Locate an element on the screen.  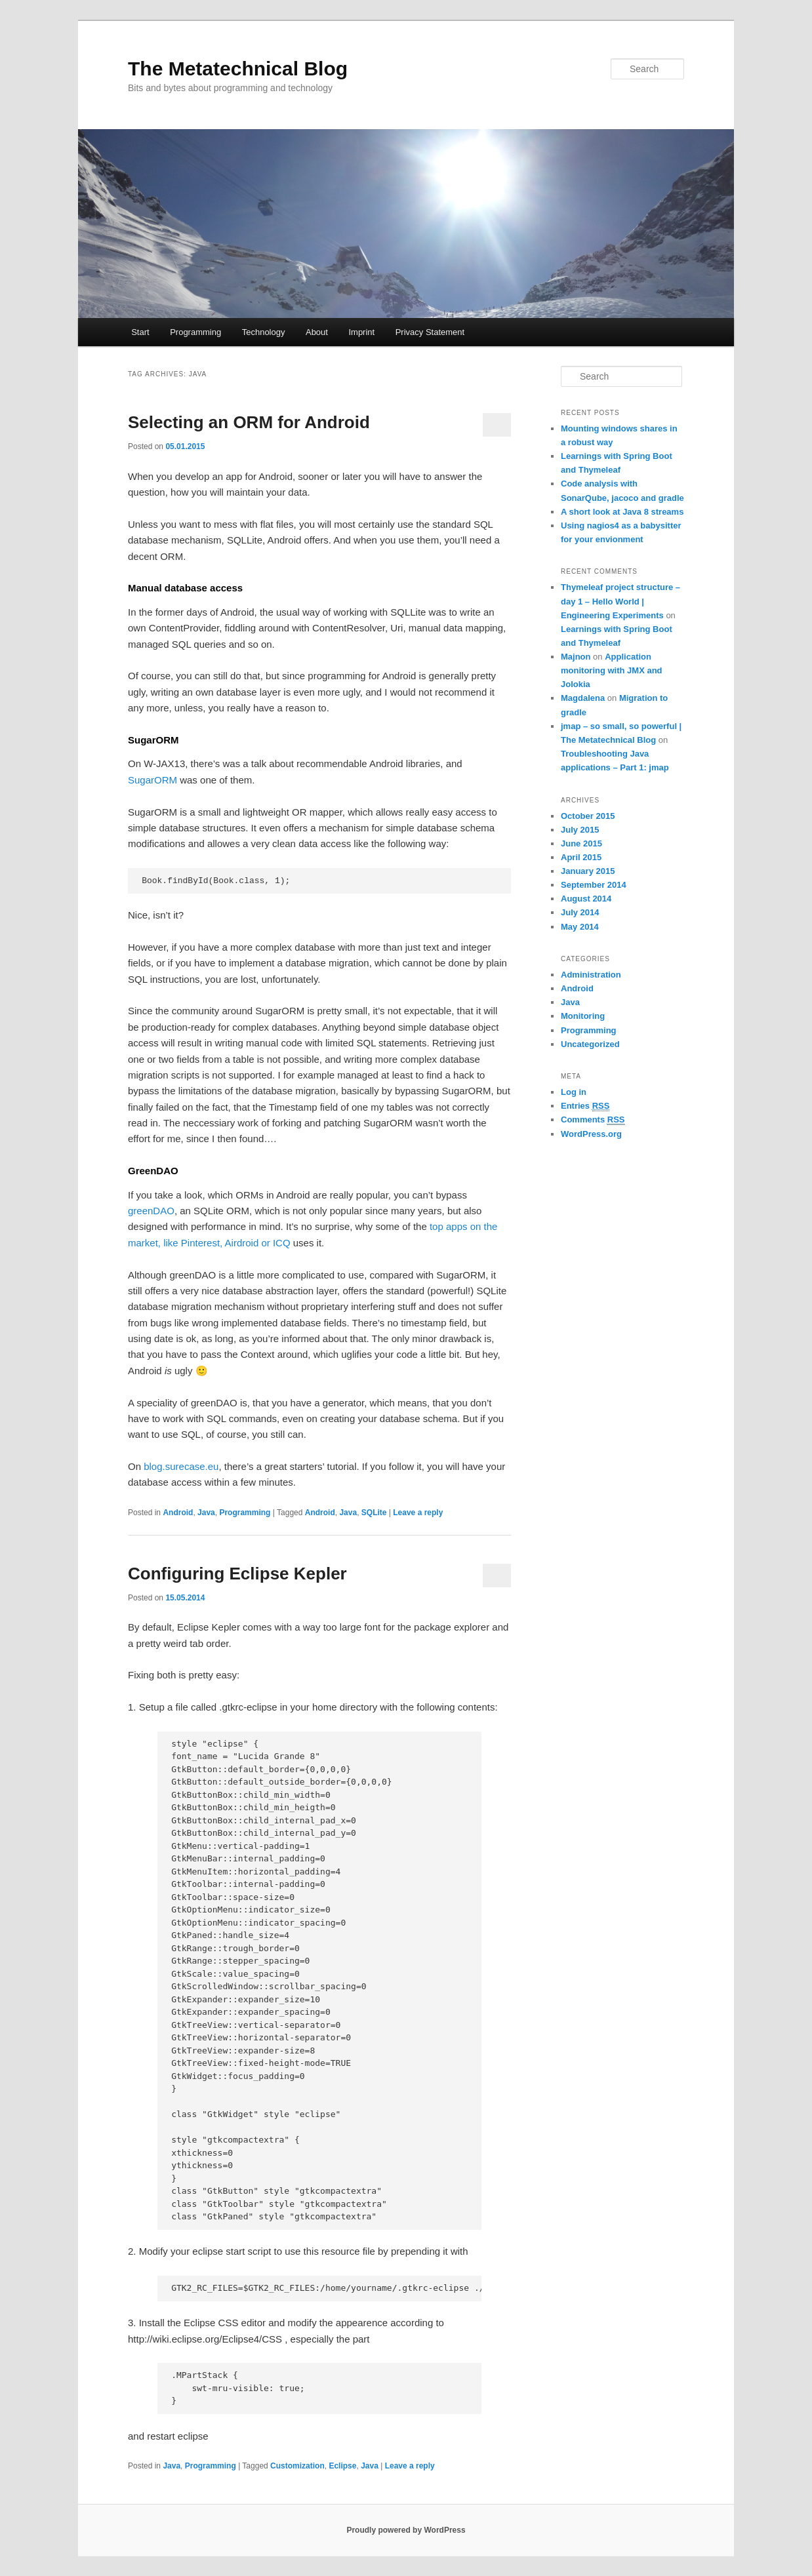
Thymeleaf project structure – day 1 – Hello World | Engineering Experiments is located at coordinates (620, 601).